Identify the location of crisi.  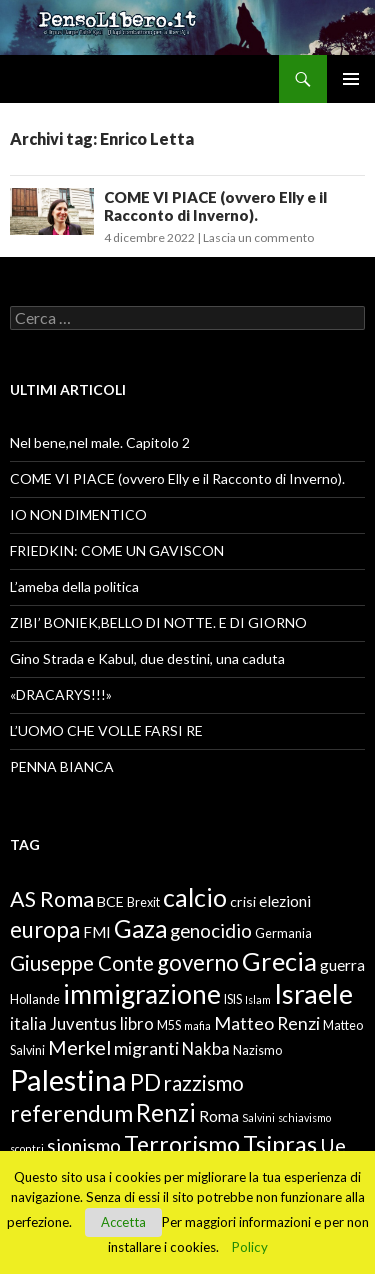
(243, 901).